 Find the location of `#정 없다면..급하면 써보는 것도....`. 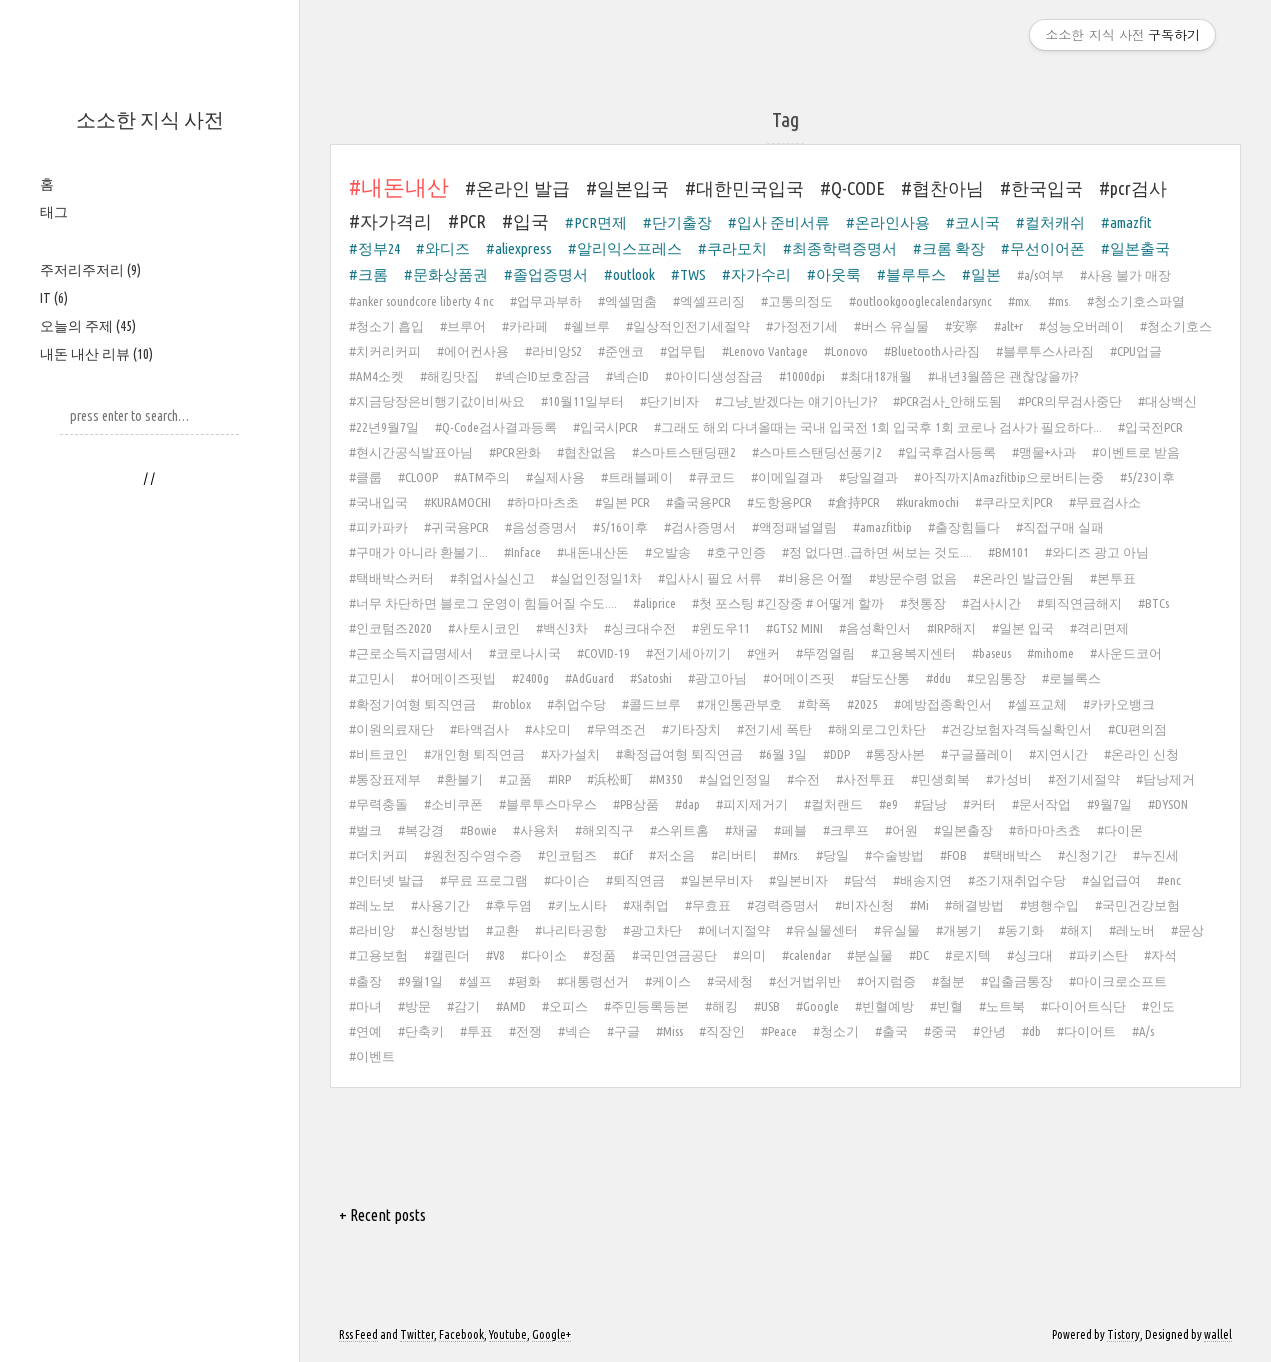

#정 없다면..급하면 써보는 것도.... is located at coordinates (877, 552).